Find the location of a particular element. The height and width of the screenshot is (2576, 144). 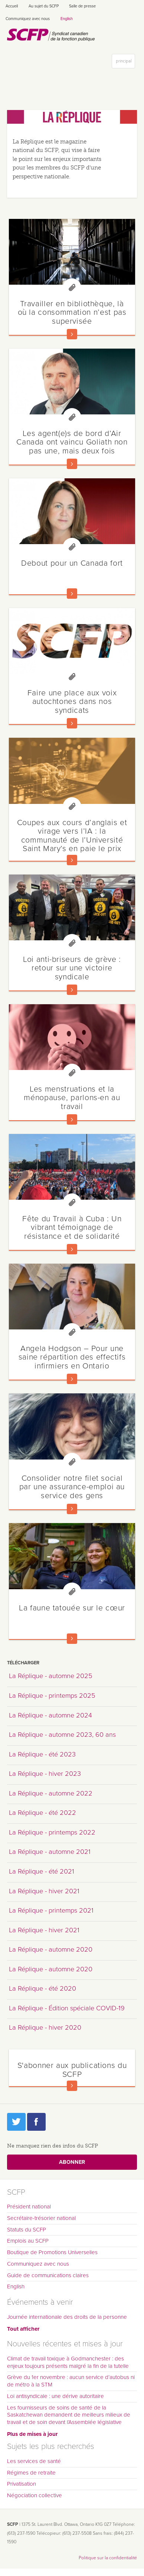

En savoir plus is located at coordinates (72, 334).